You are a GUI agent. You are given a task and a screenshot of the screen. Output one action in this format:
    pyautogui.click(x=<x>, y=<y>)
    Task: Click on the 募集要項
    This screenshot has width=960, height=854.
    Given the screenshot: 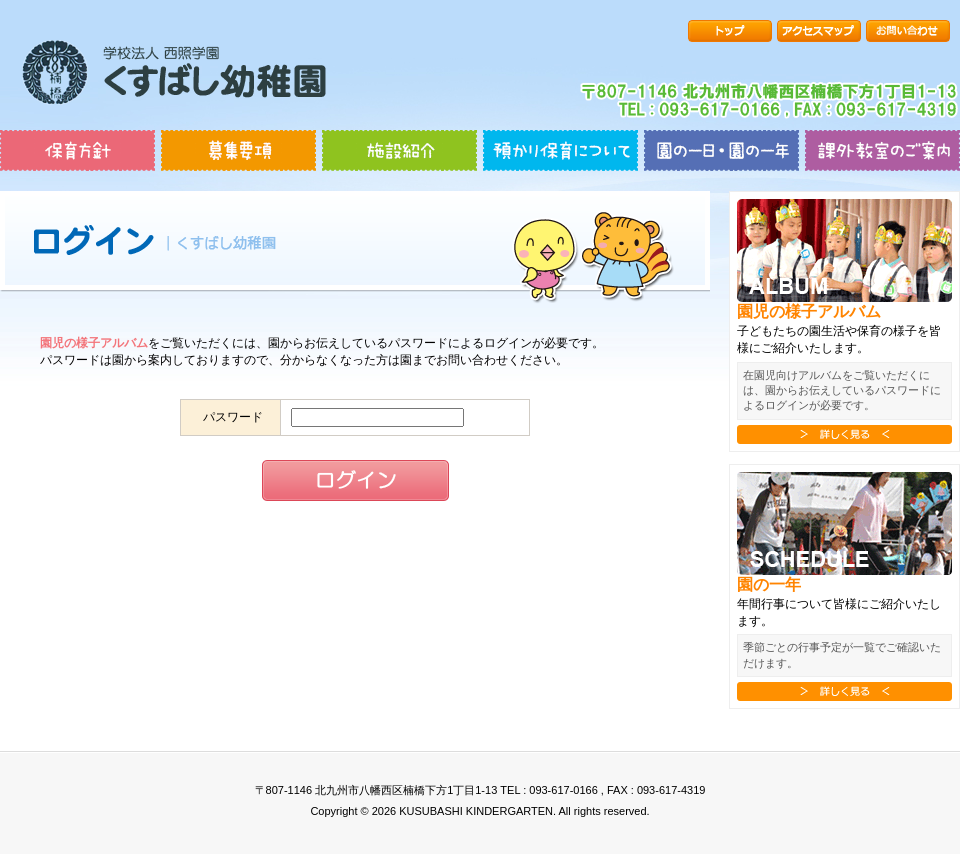 What is the action you would take?
    pyautogui.click(x=238, y=150)
    